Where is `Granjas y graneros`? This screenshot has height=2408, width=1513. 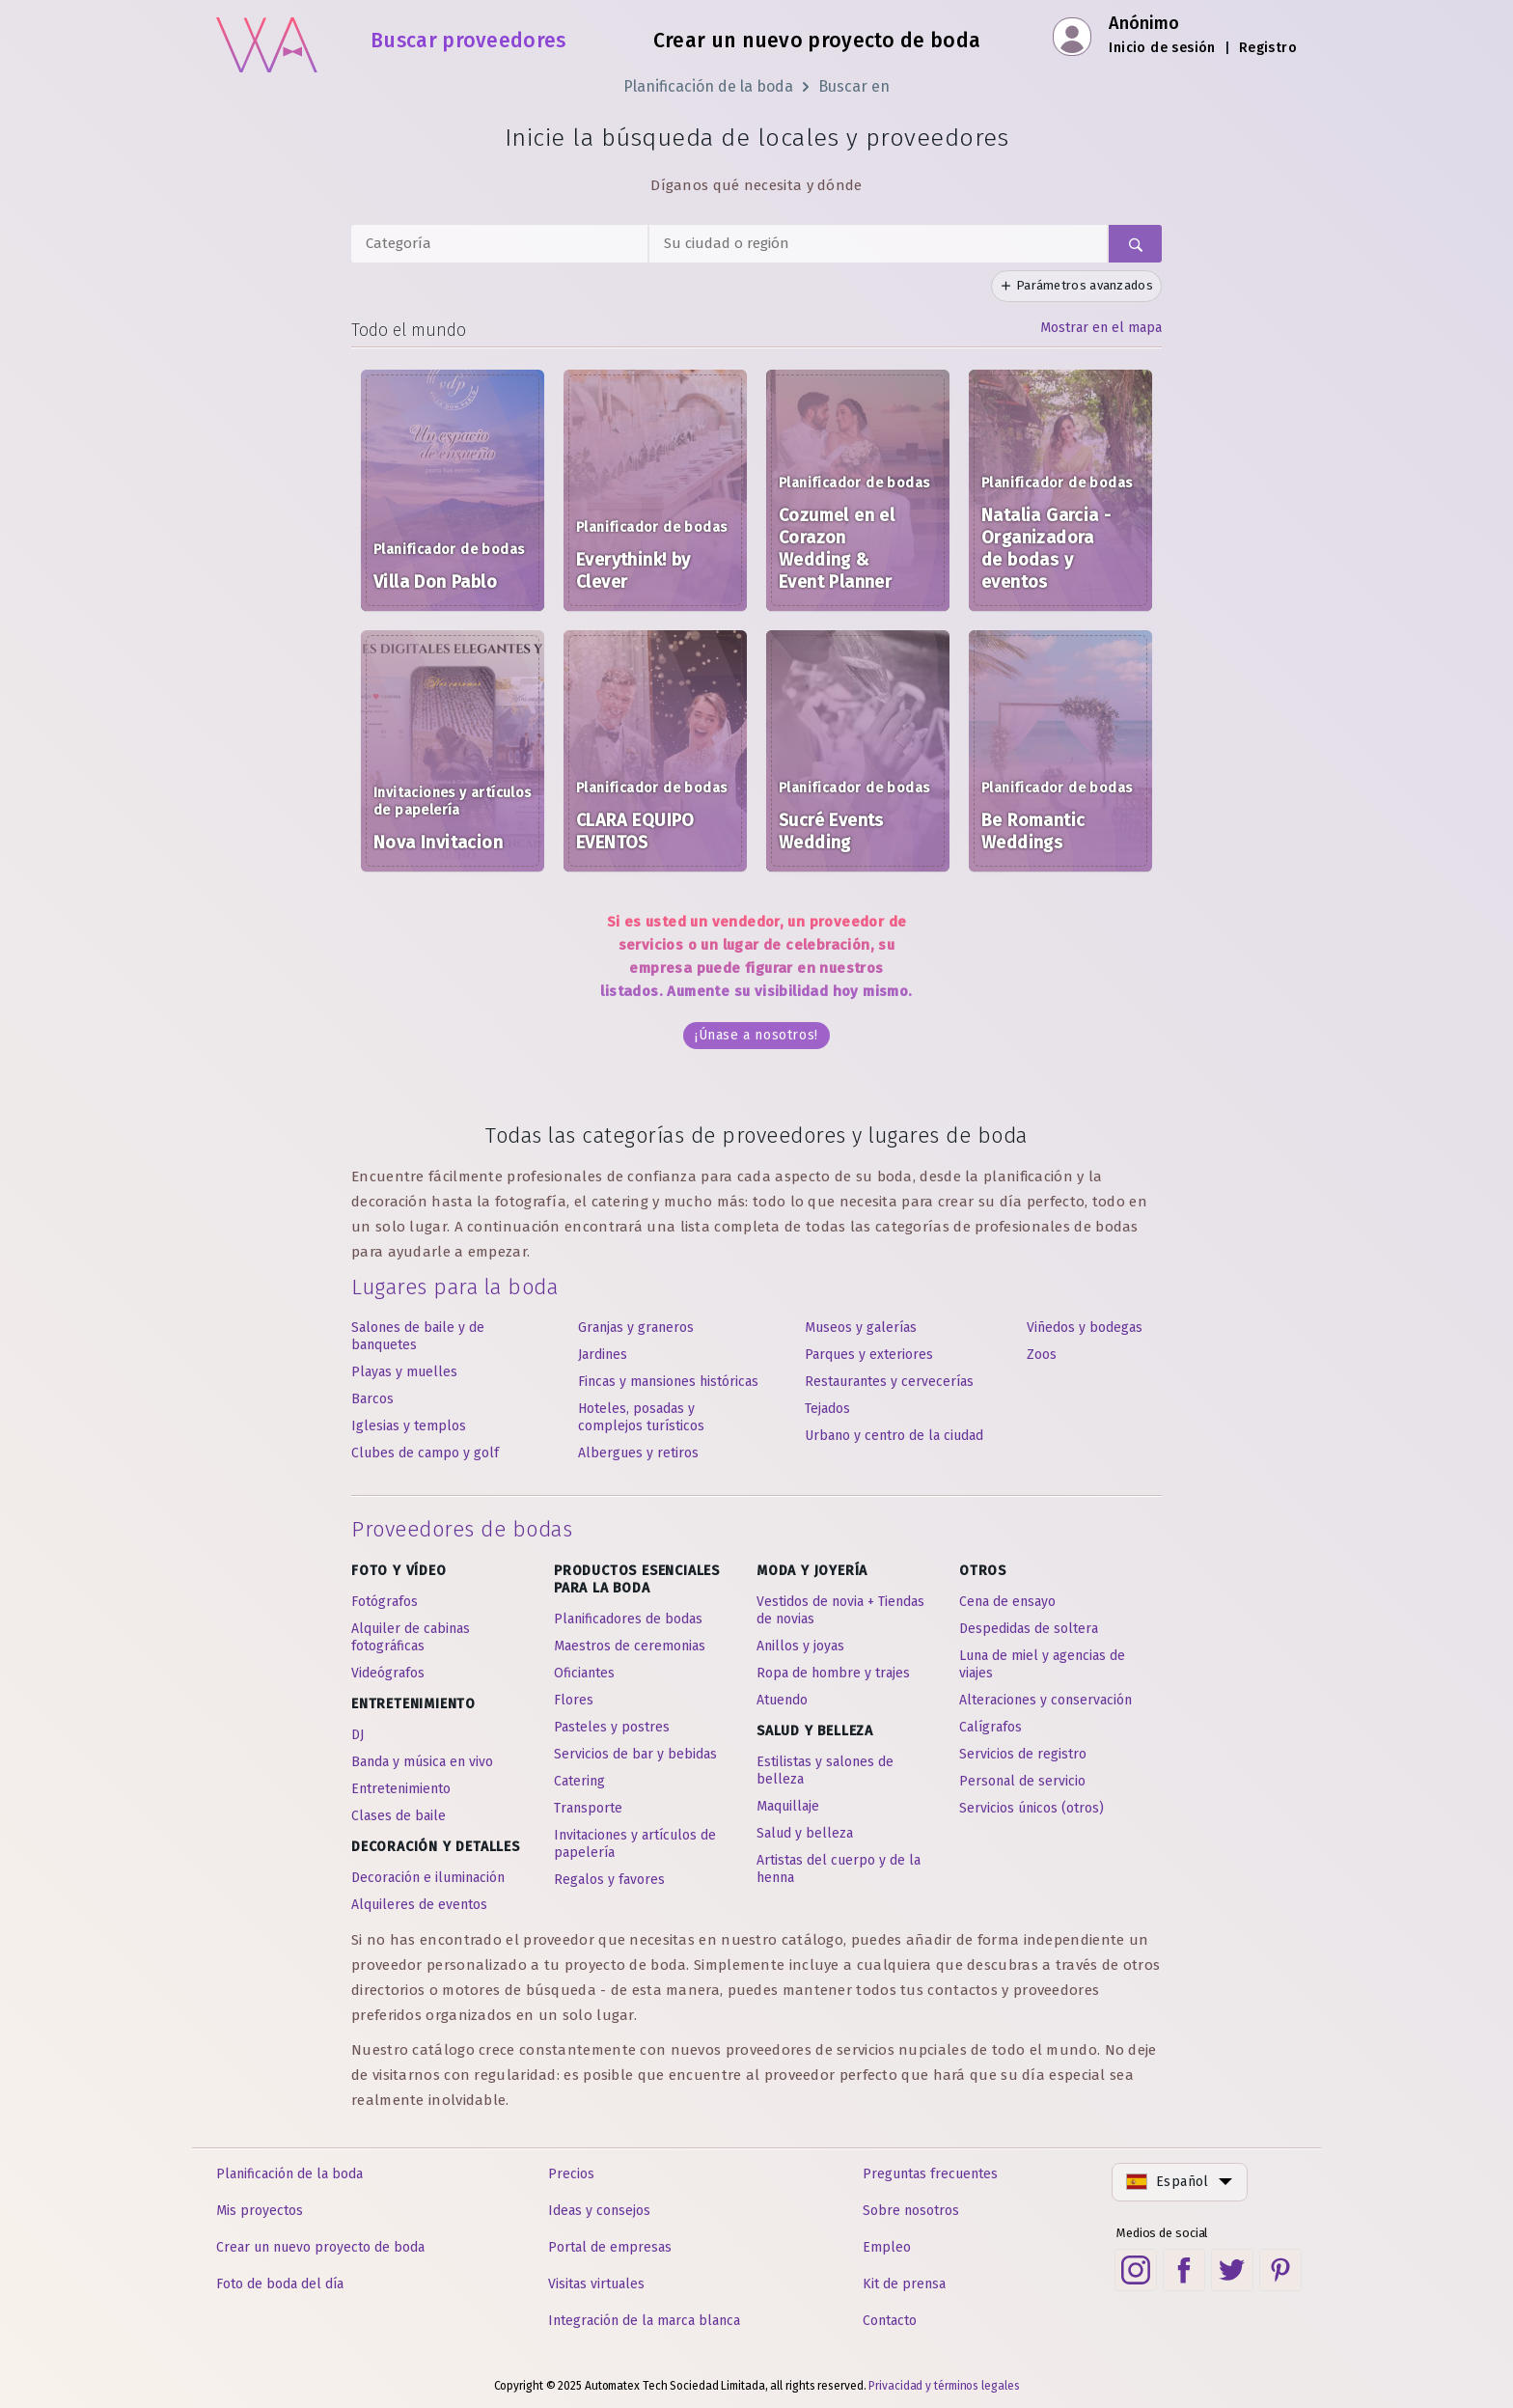 Granjas y graneros is located at coordinates (636, 1327).